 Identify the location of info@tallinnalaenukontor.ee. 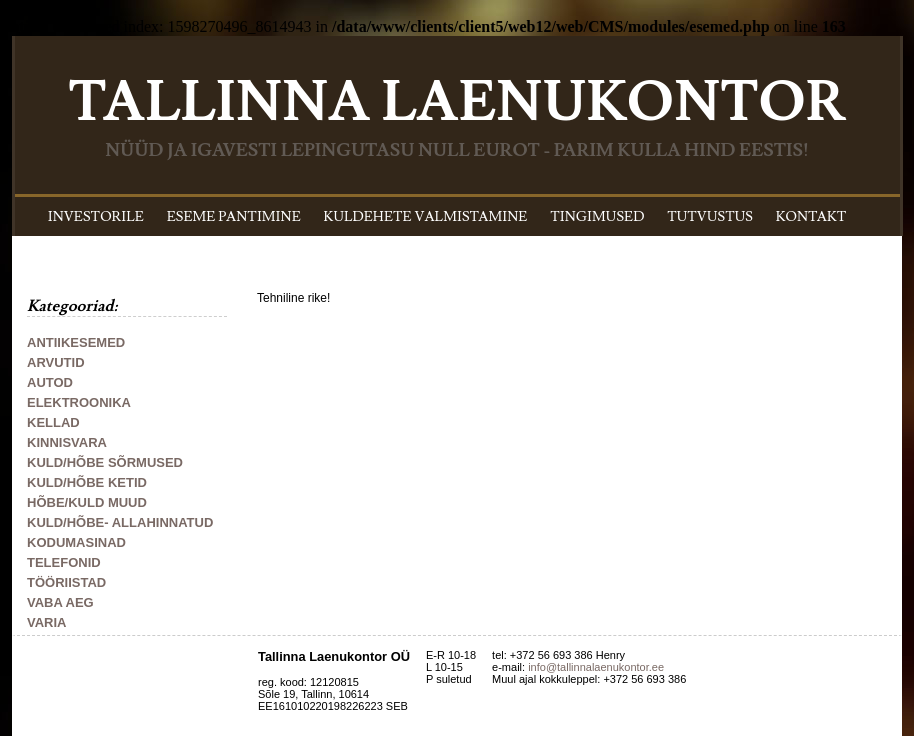
(596, 667).